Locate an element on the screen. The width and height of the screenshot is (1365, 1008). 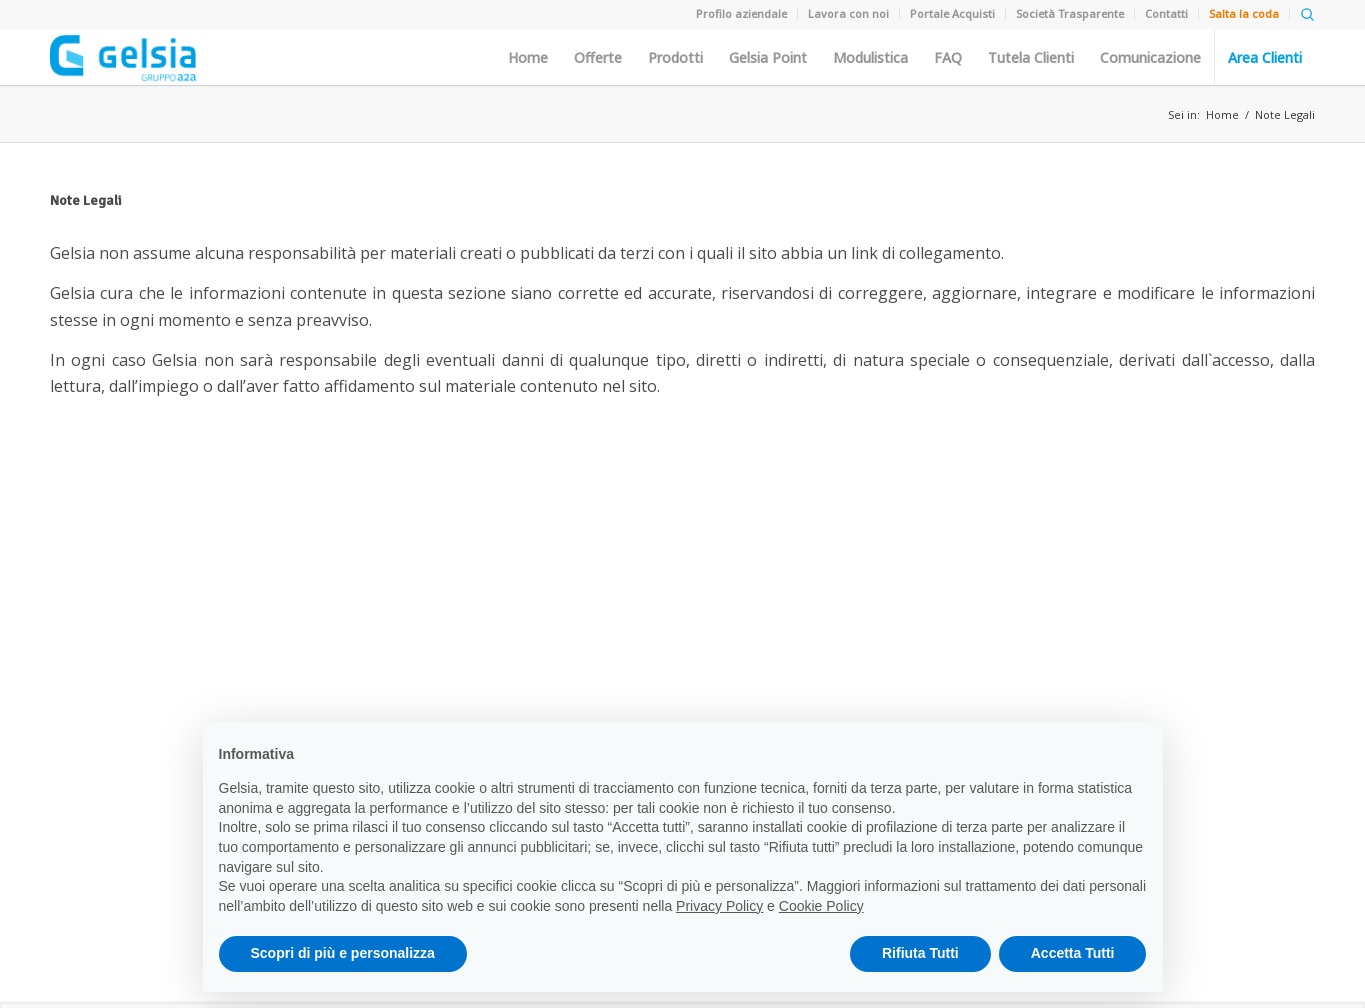
Tutela Clienti is located at coordinates (1031, 58).